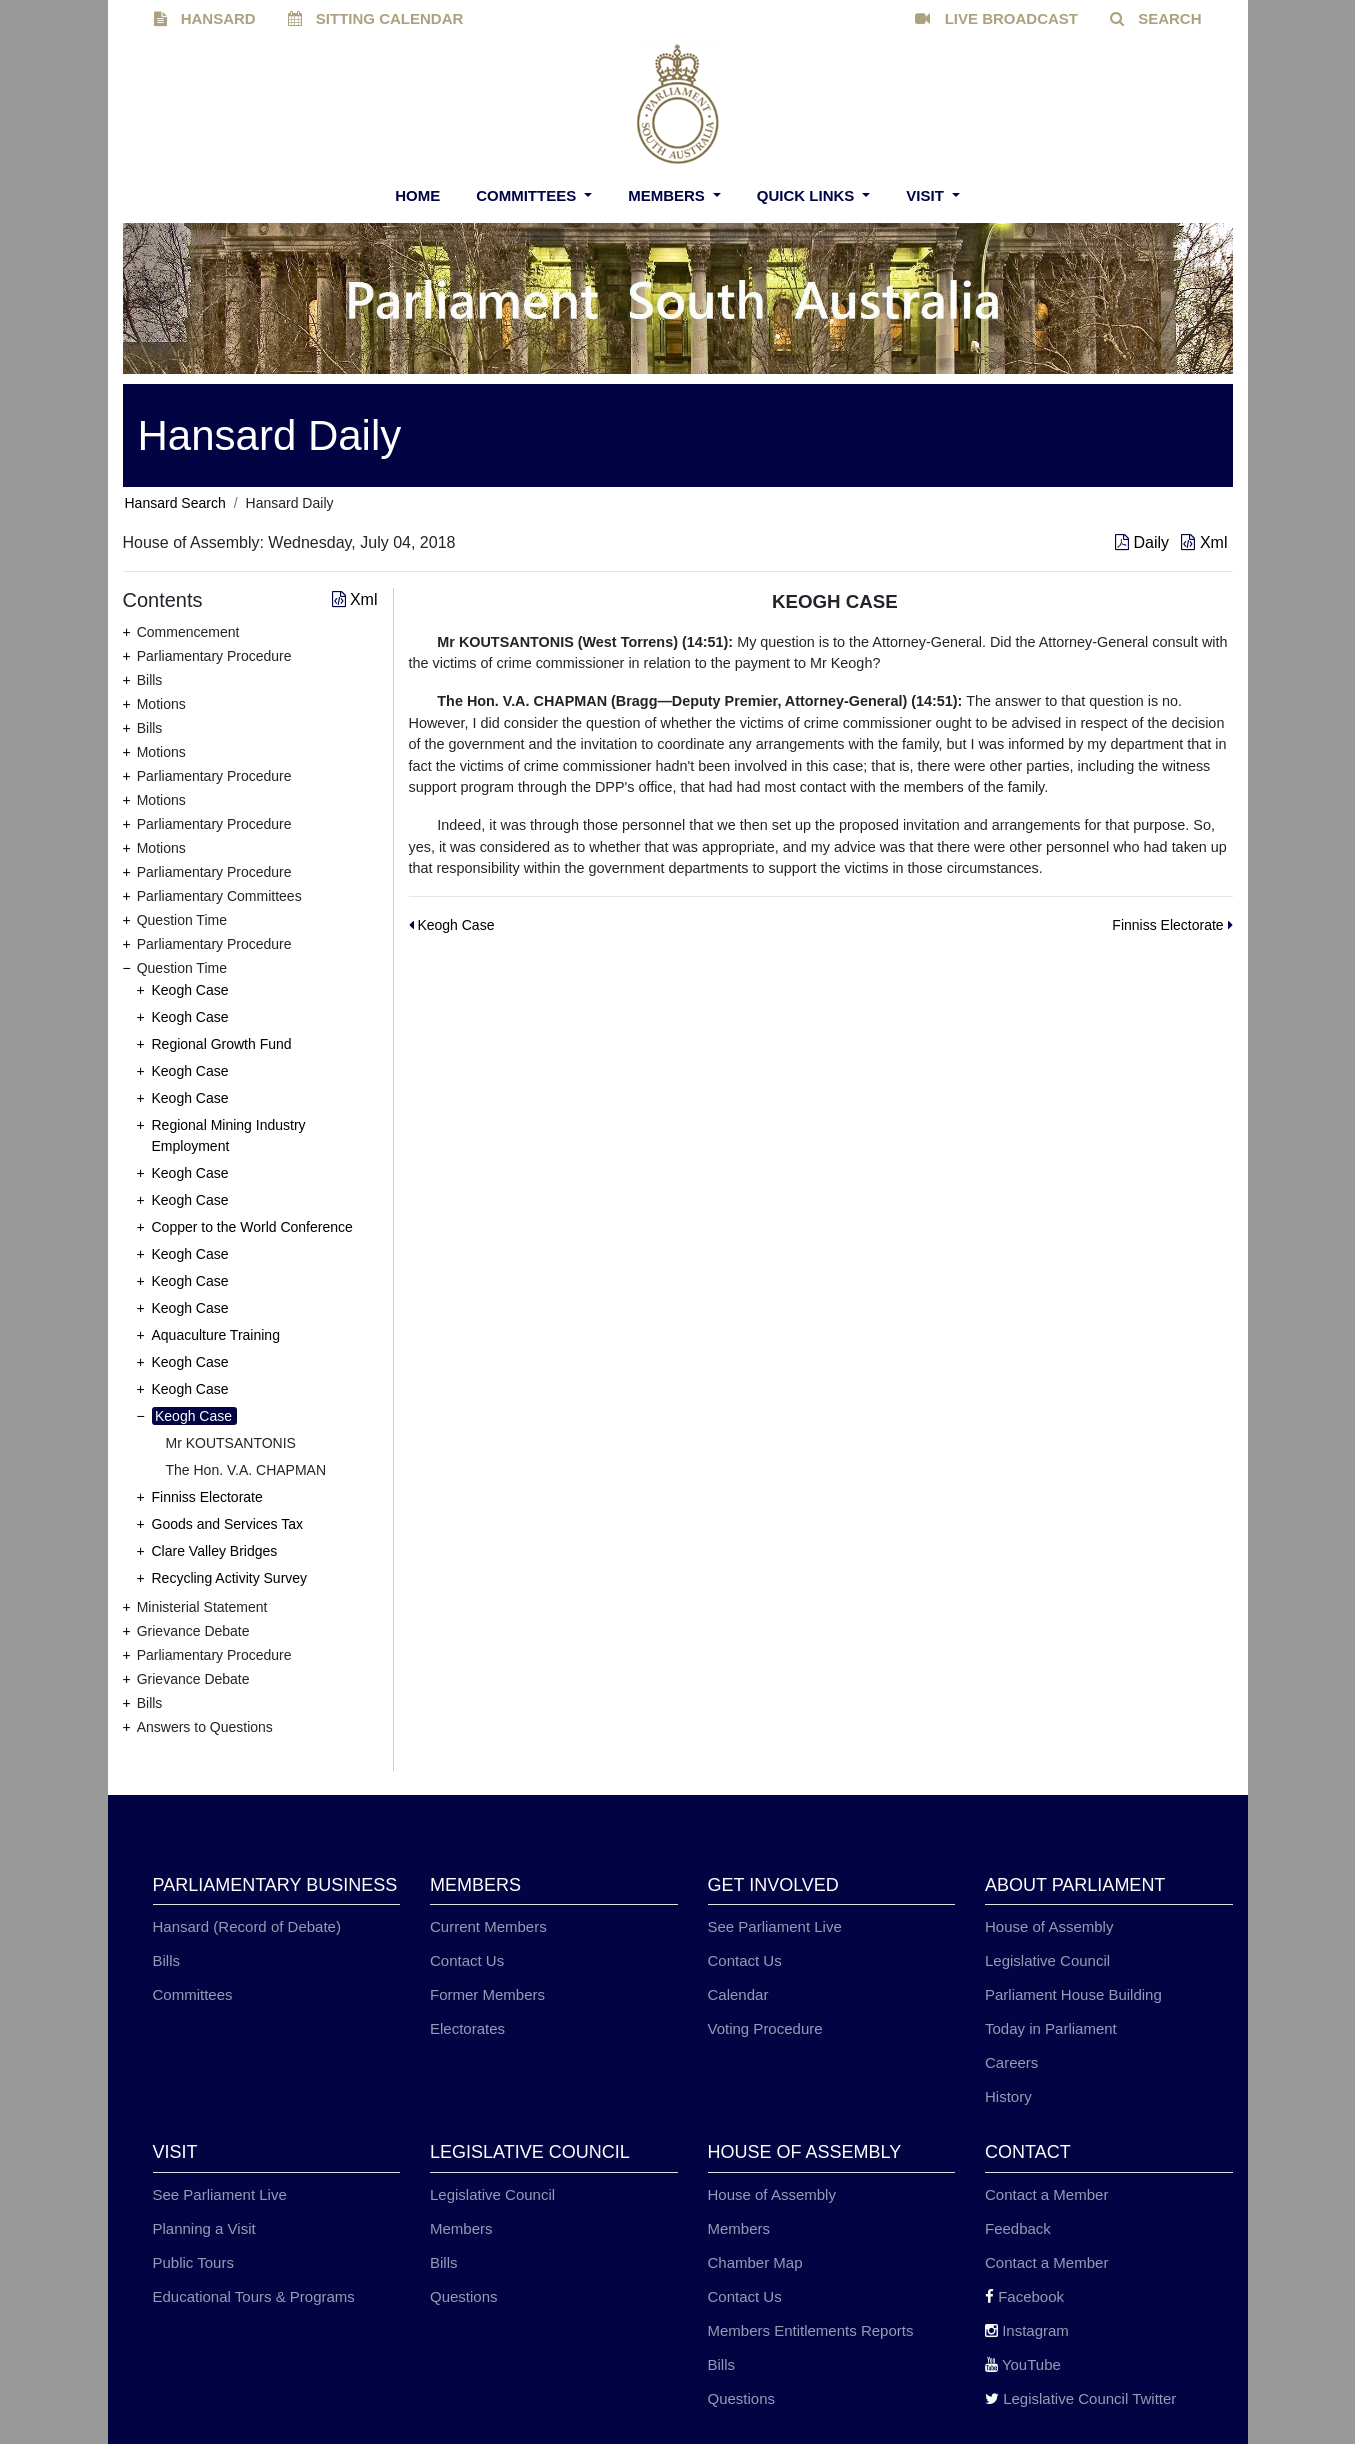 Image resolution: width=1355 pixels, height=2444 pixels. Describe the element at coordinates (230, 1578) in the screenshot. I see `Recycling Activity Survey` at that location.